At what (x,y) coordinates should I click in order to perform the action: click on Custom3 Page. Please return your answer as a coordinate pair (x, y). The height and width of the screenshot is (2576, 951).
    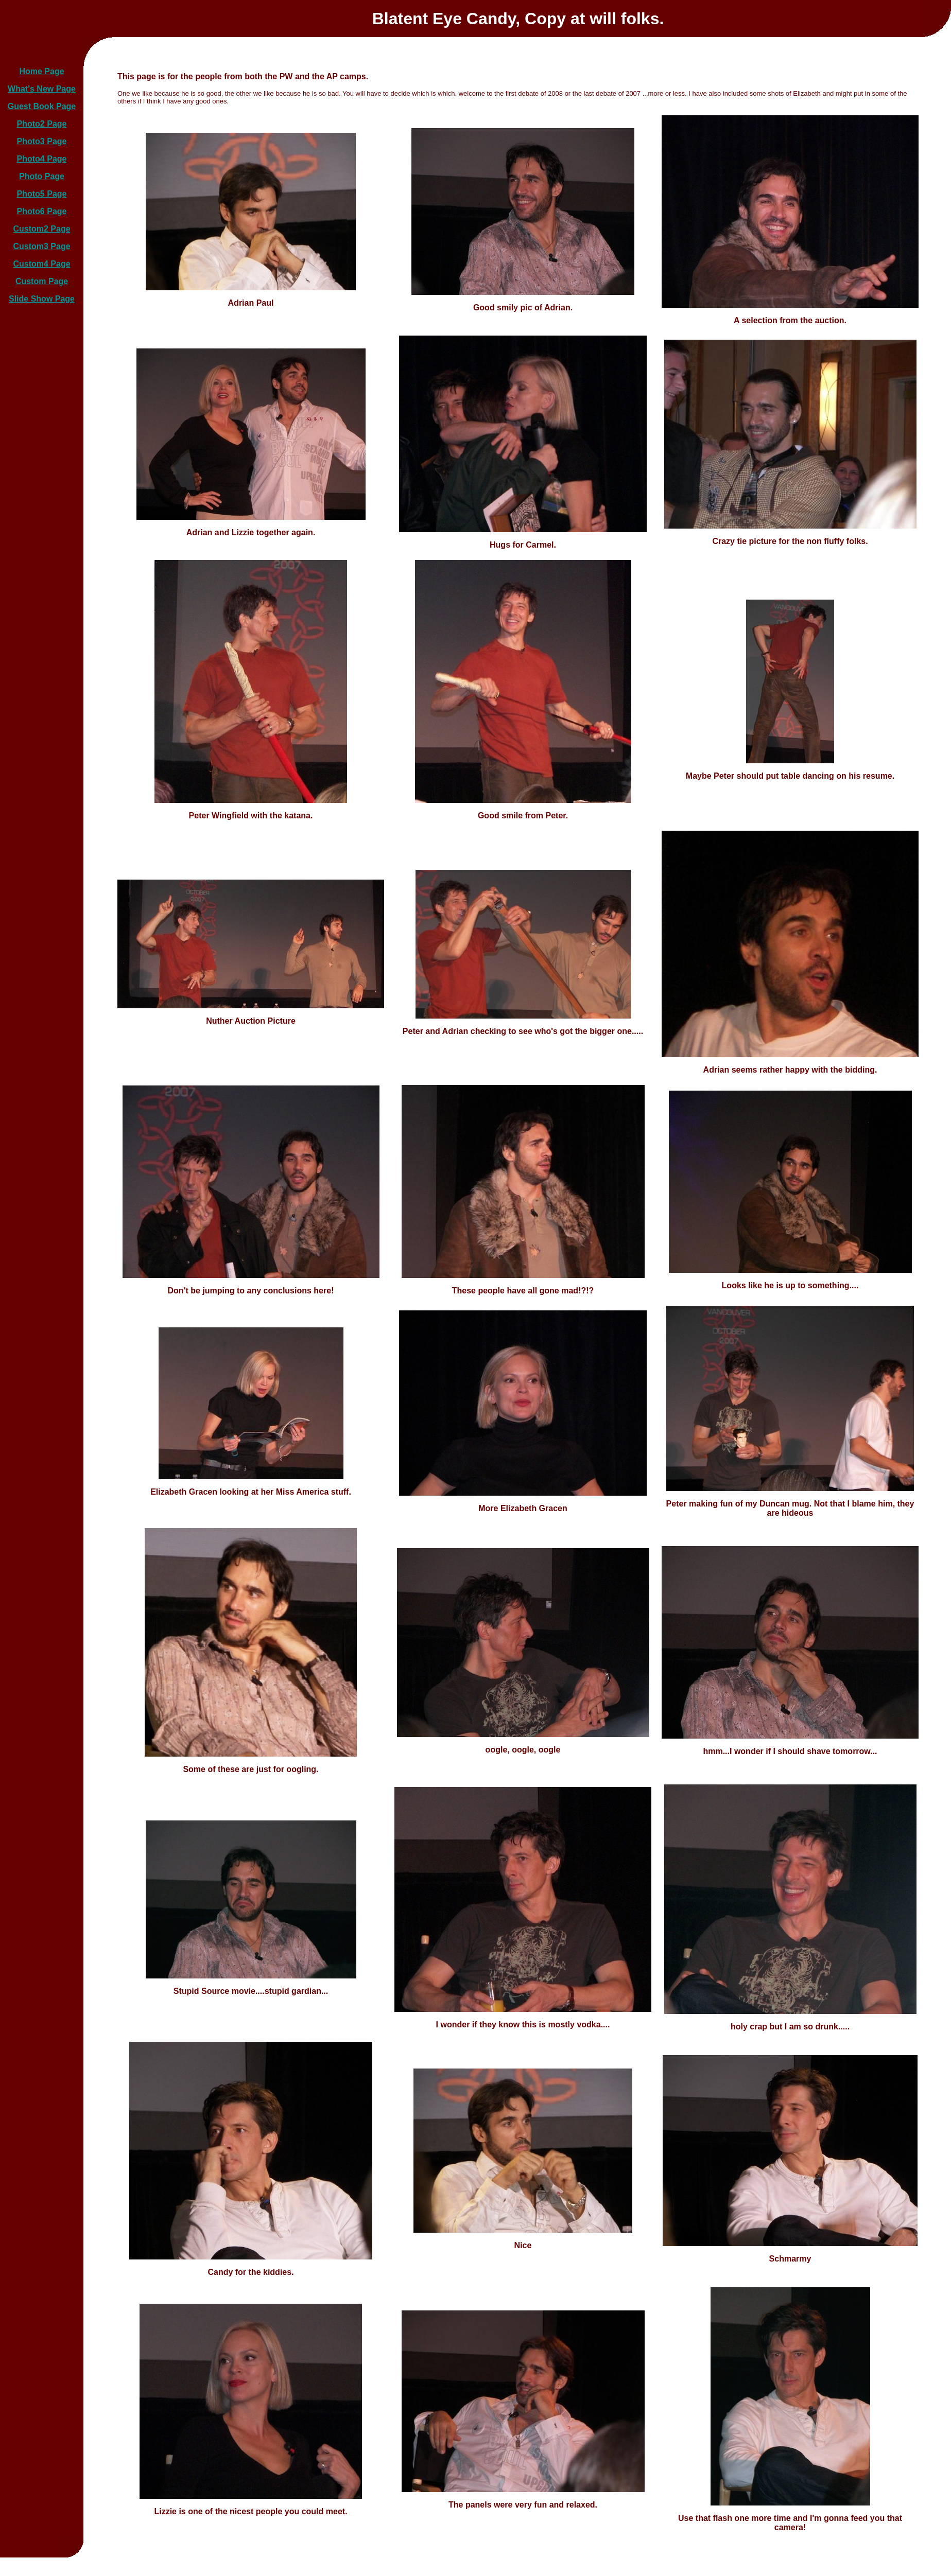
    Looking at the image, I should click on (41, 246).